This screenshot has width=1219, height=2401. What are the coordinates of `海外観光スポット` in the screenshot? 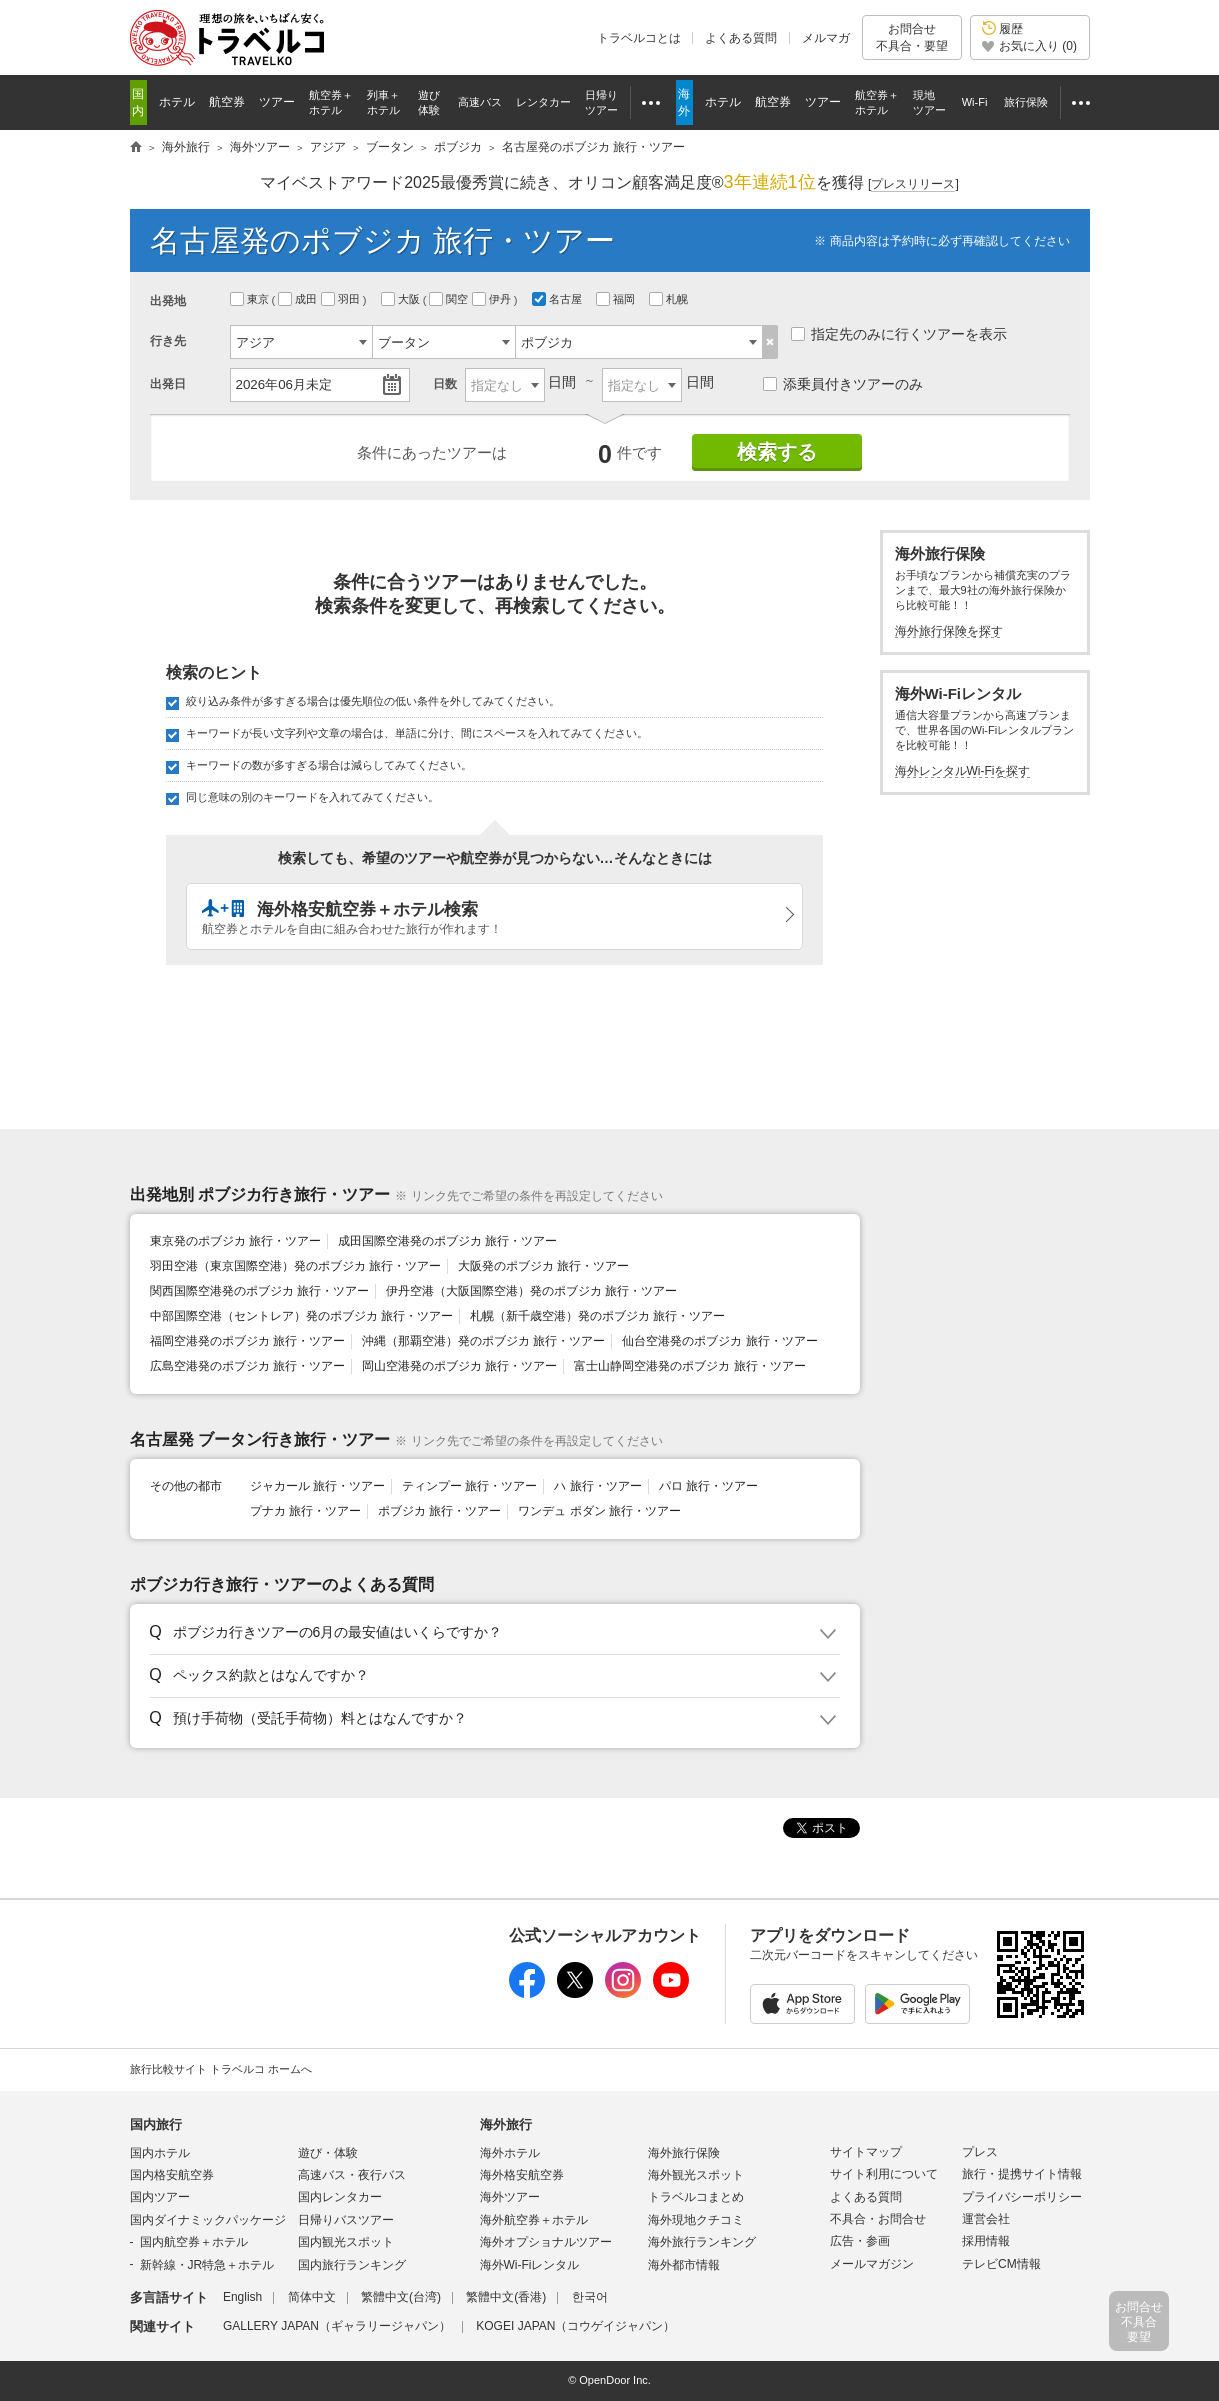 It's located at (696, 2175).